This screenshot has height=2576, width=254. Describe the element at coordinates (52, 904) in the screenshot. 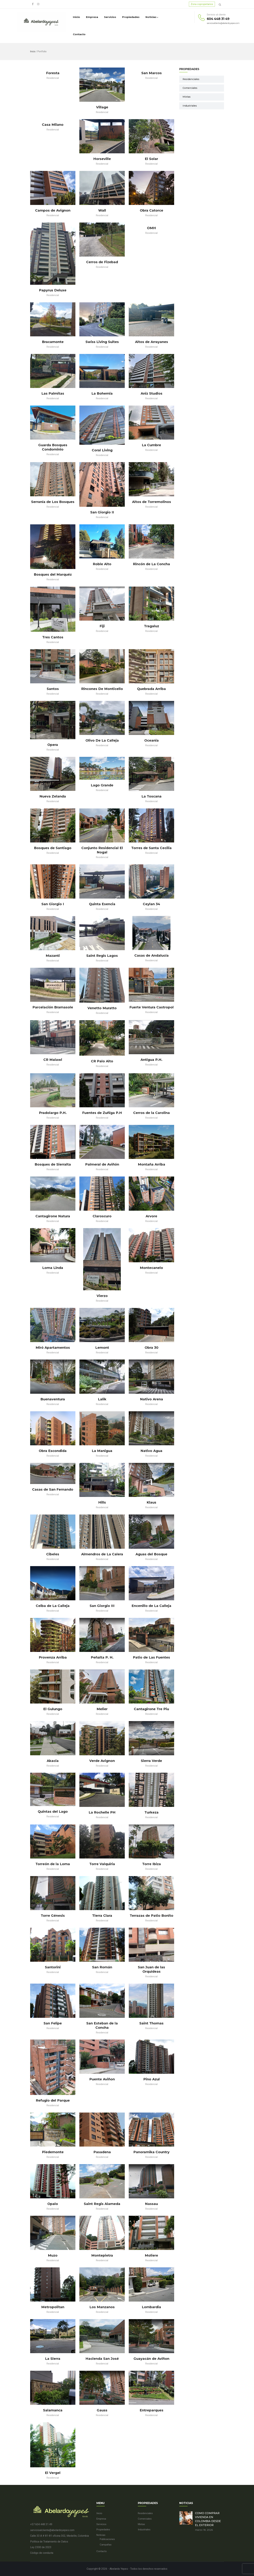

I see `San Giorgio I` at that location.